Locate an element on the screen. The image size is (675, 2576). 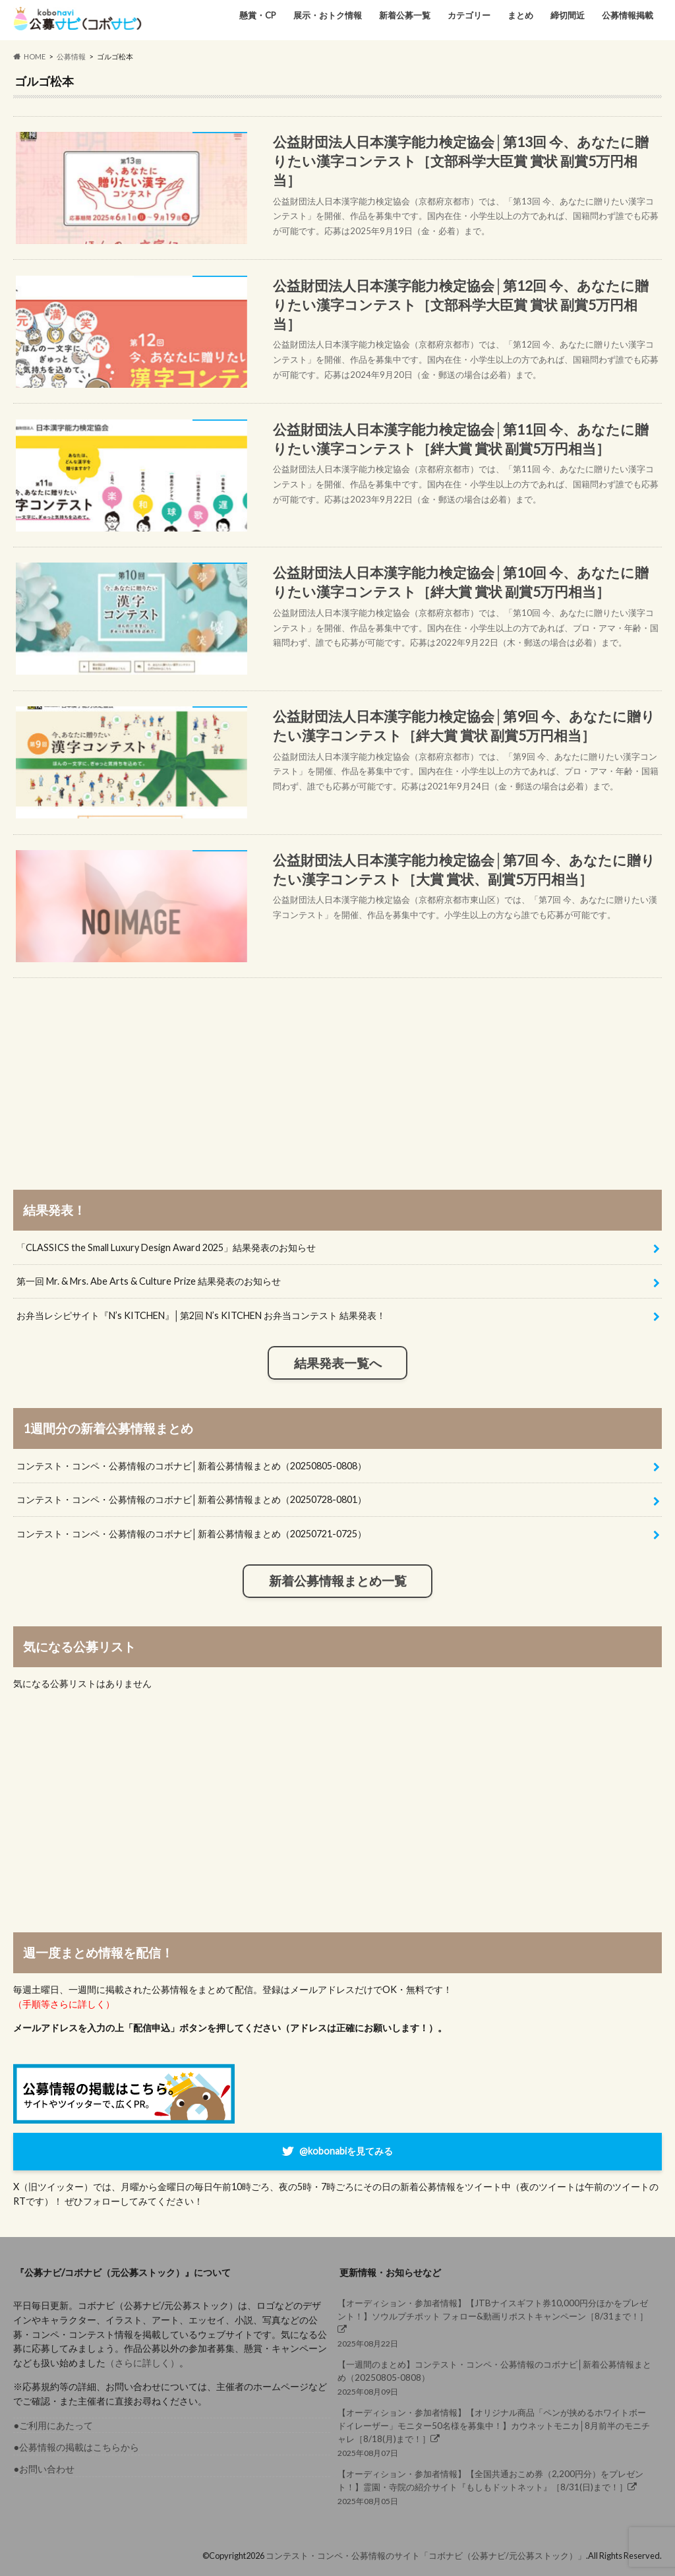
新着公募情報まとめ一覧 is located at coordinates (338, 1581).